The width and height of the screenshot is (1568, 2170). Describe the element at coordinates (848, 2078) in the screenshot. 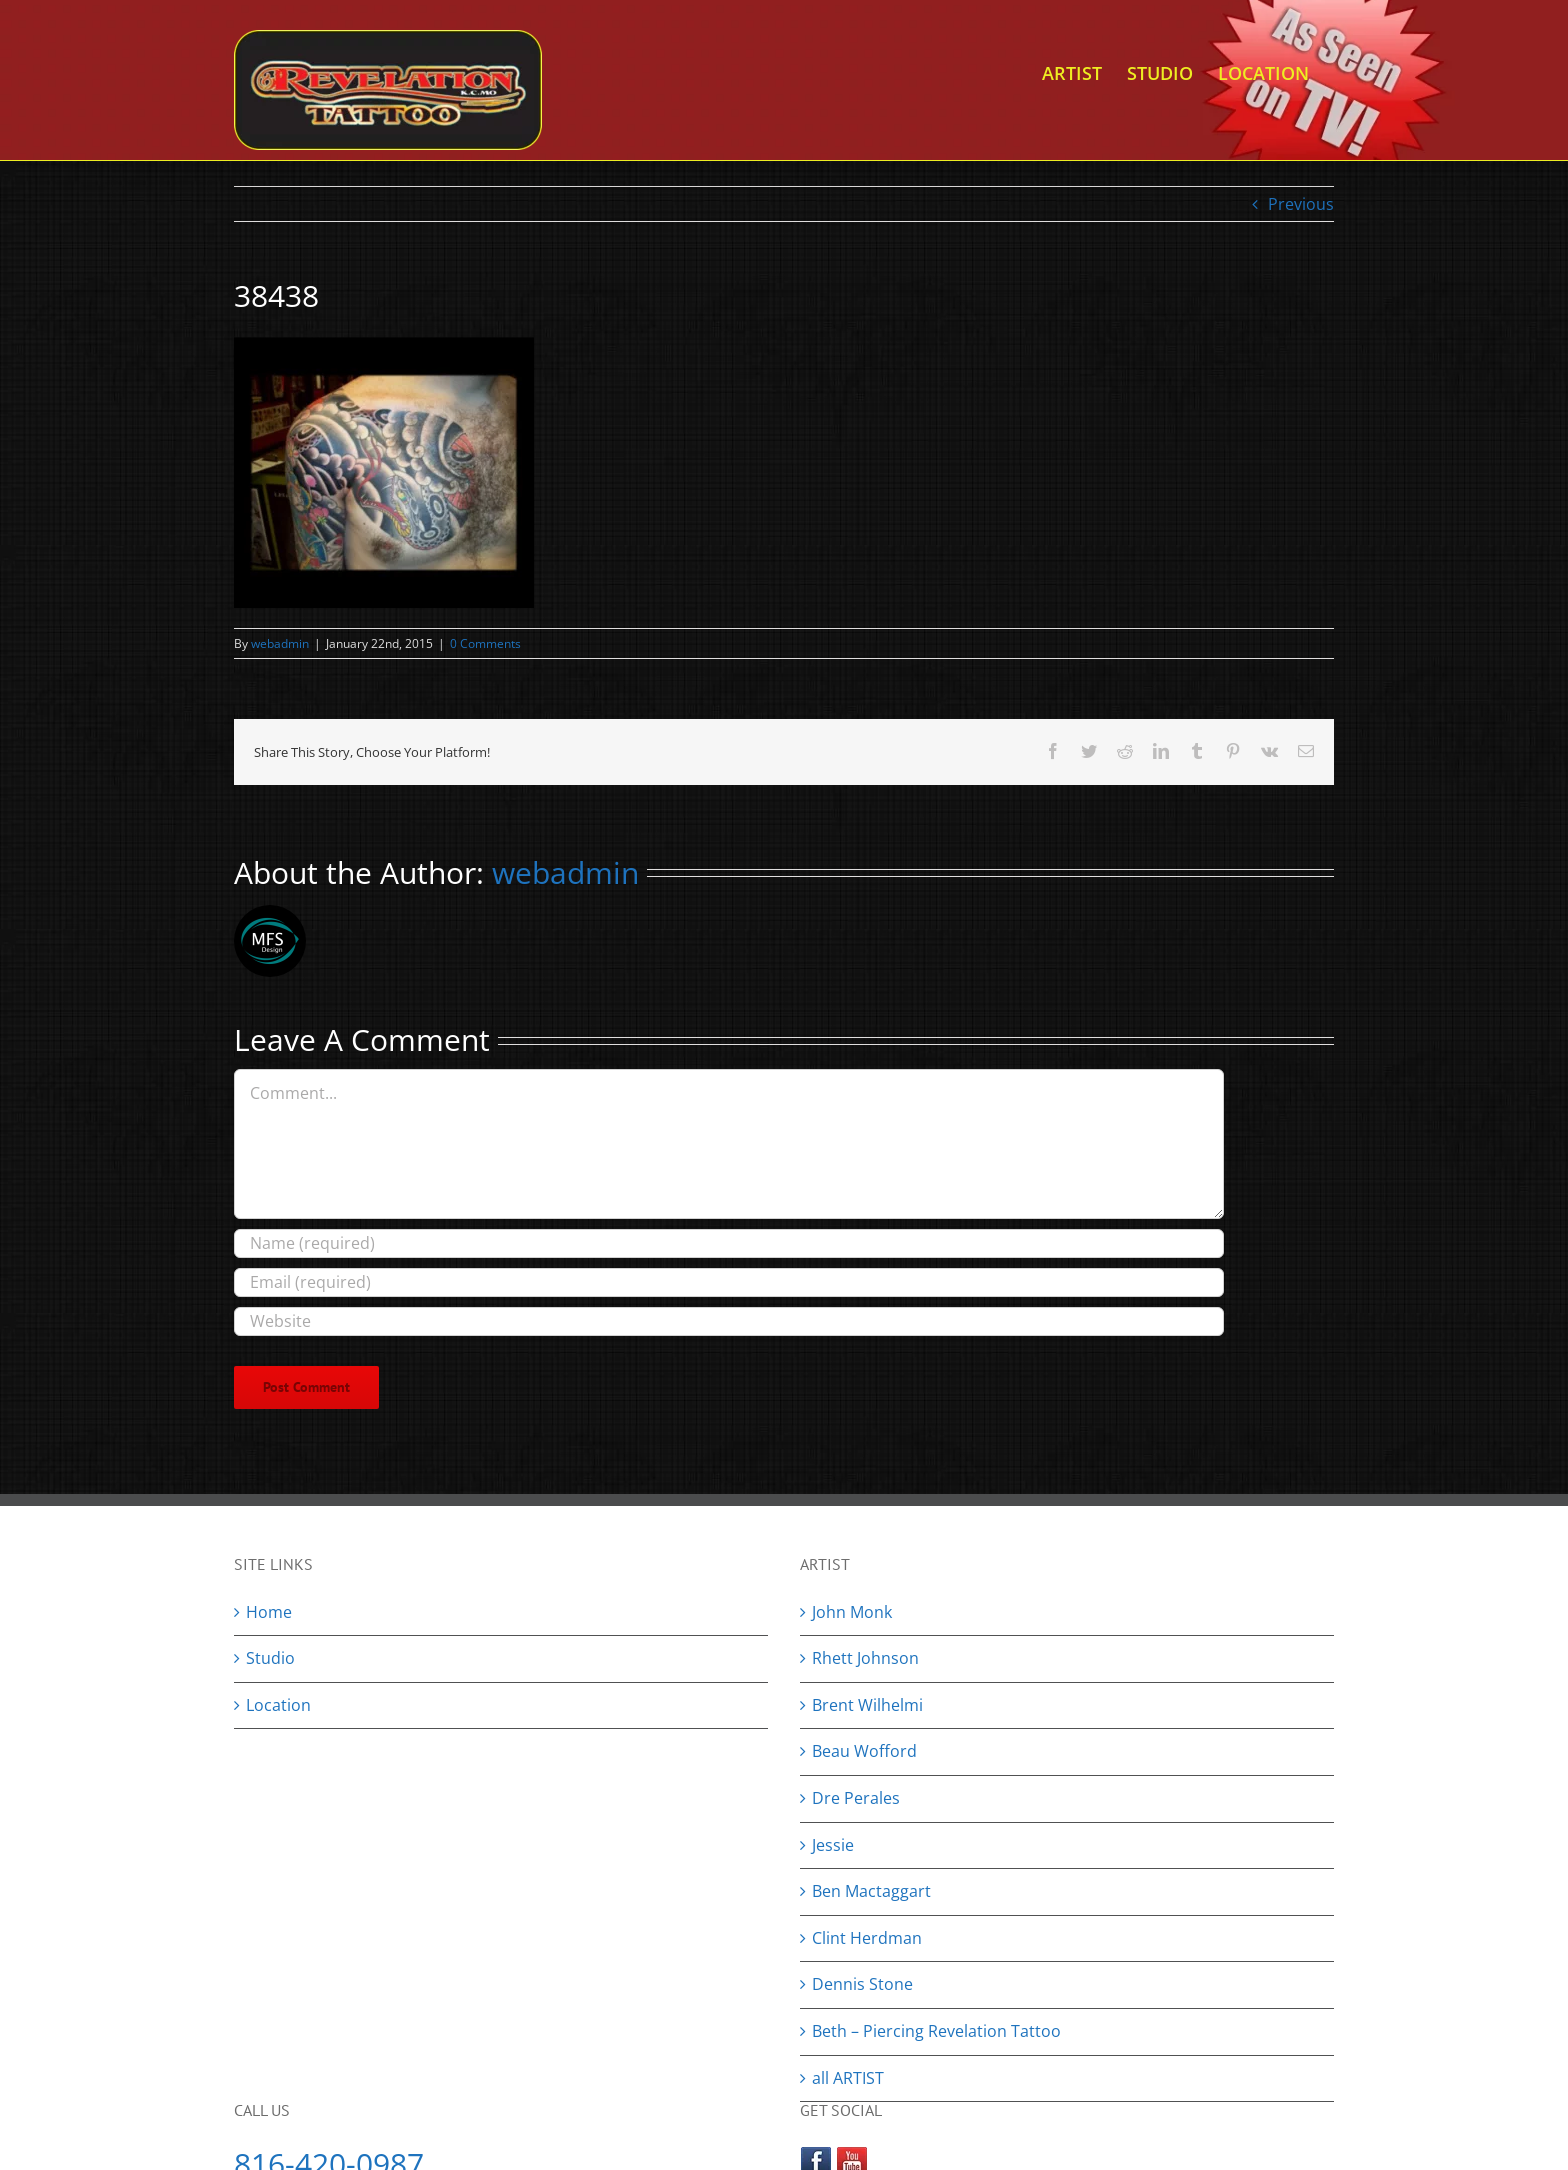

I see `all ARTIST` at that location.